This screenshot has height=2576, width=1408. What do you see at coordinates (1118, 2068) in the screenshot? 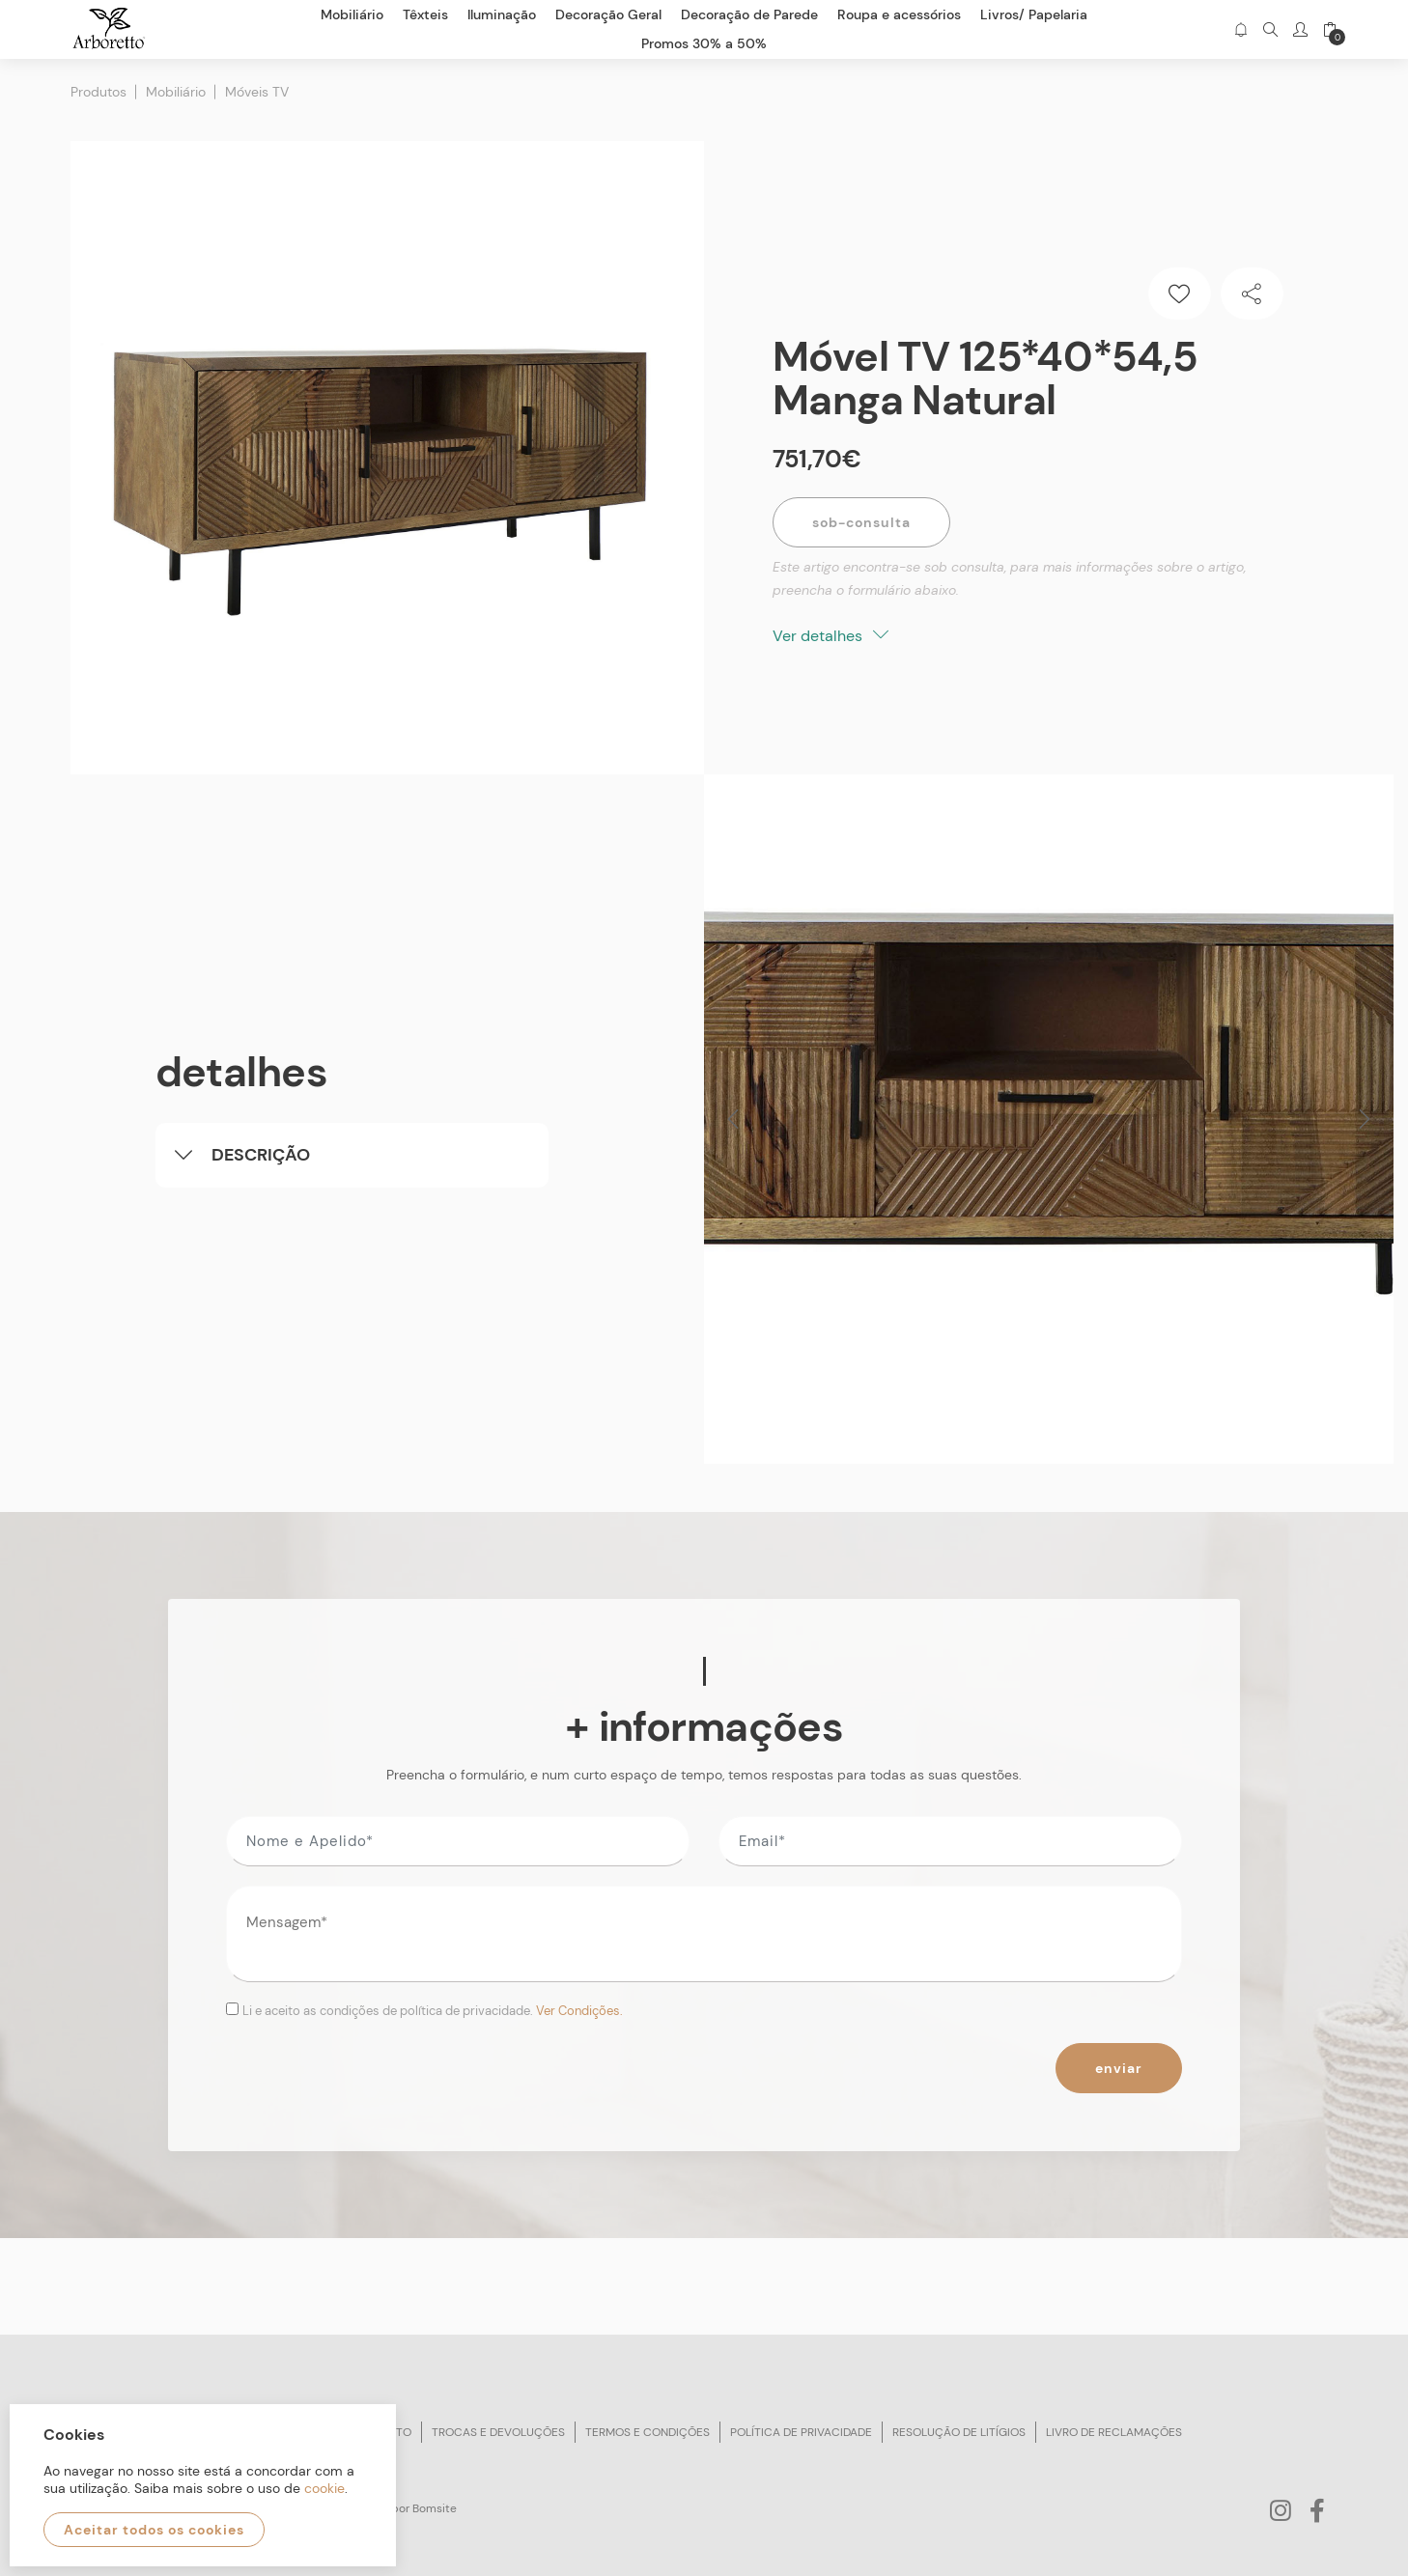
I see `Enviar` at bounding box center [1118, 2068].